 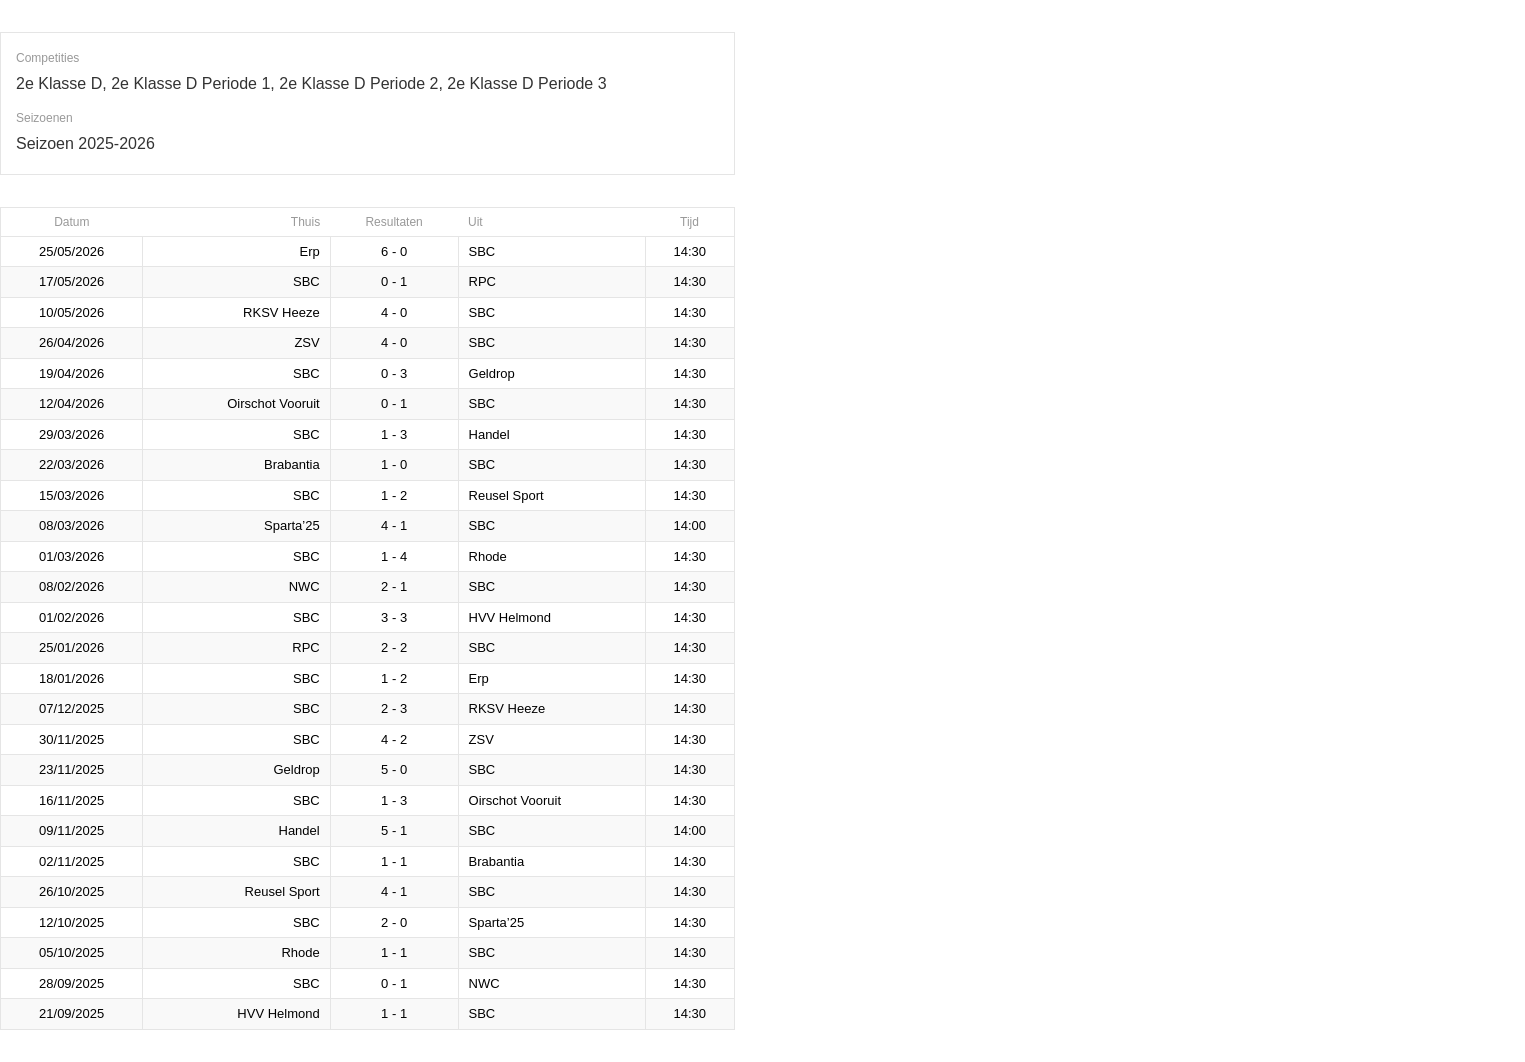 I want to click on 2 - 3, so click(x=394, y=708).